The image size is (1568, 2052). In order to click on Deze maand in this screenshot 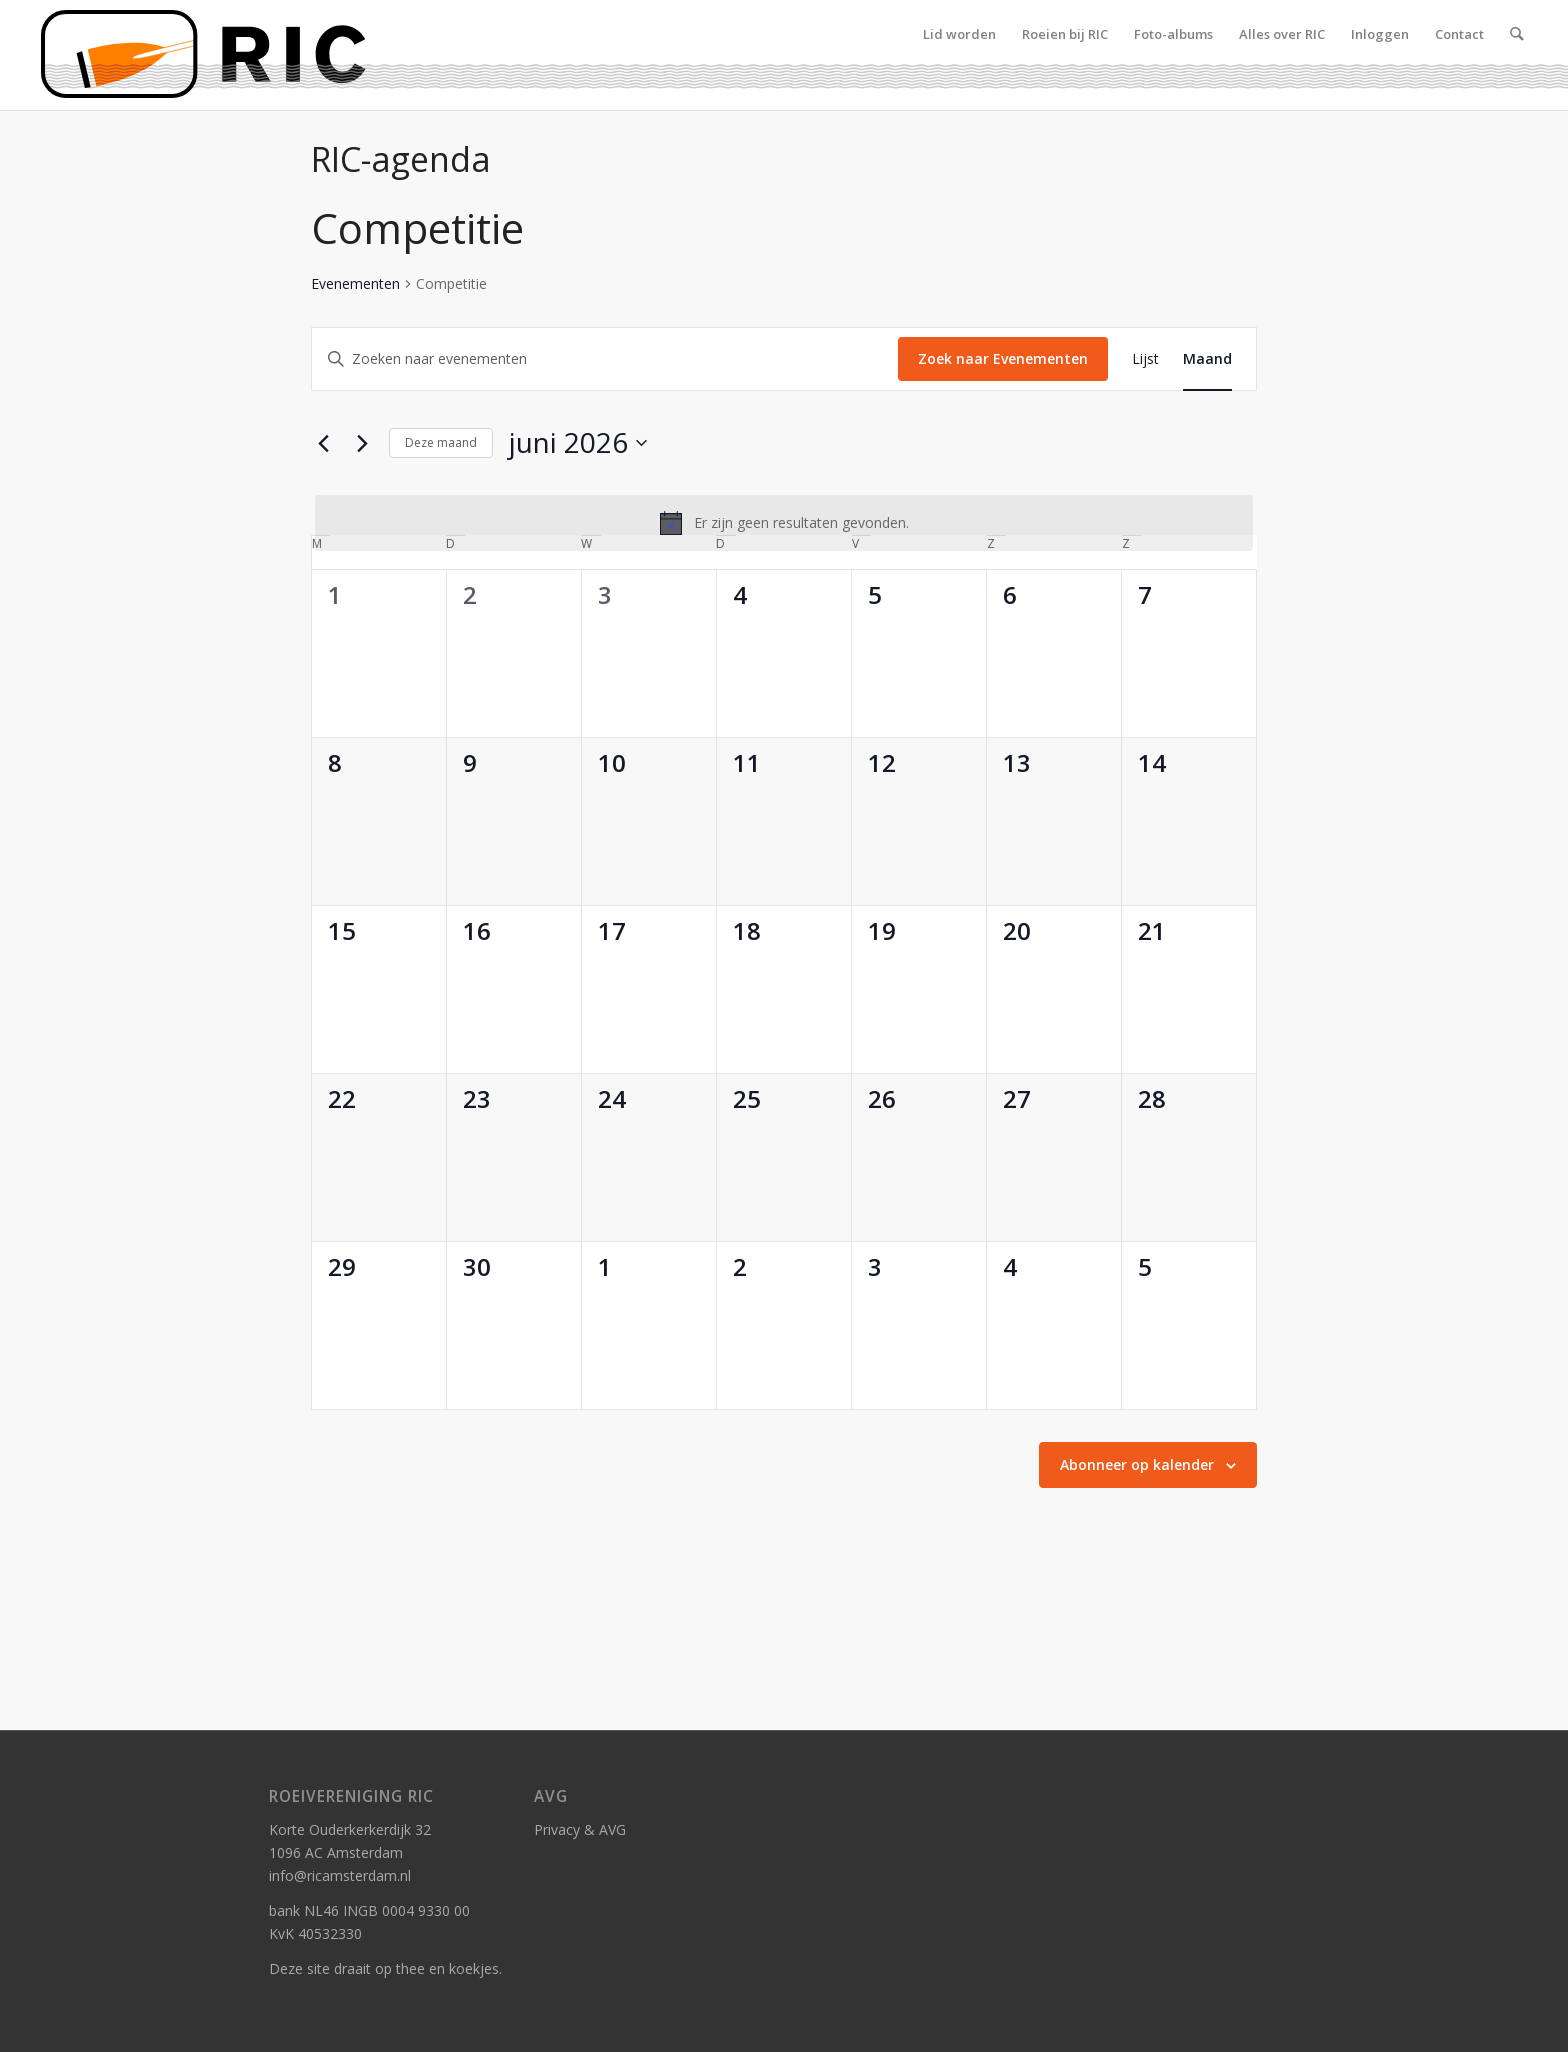, I will do `click(441, 442)`.